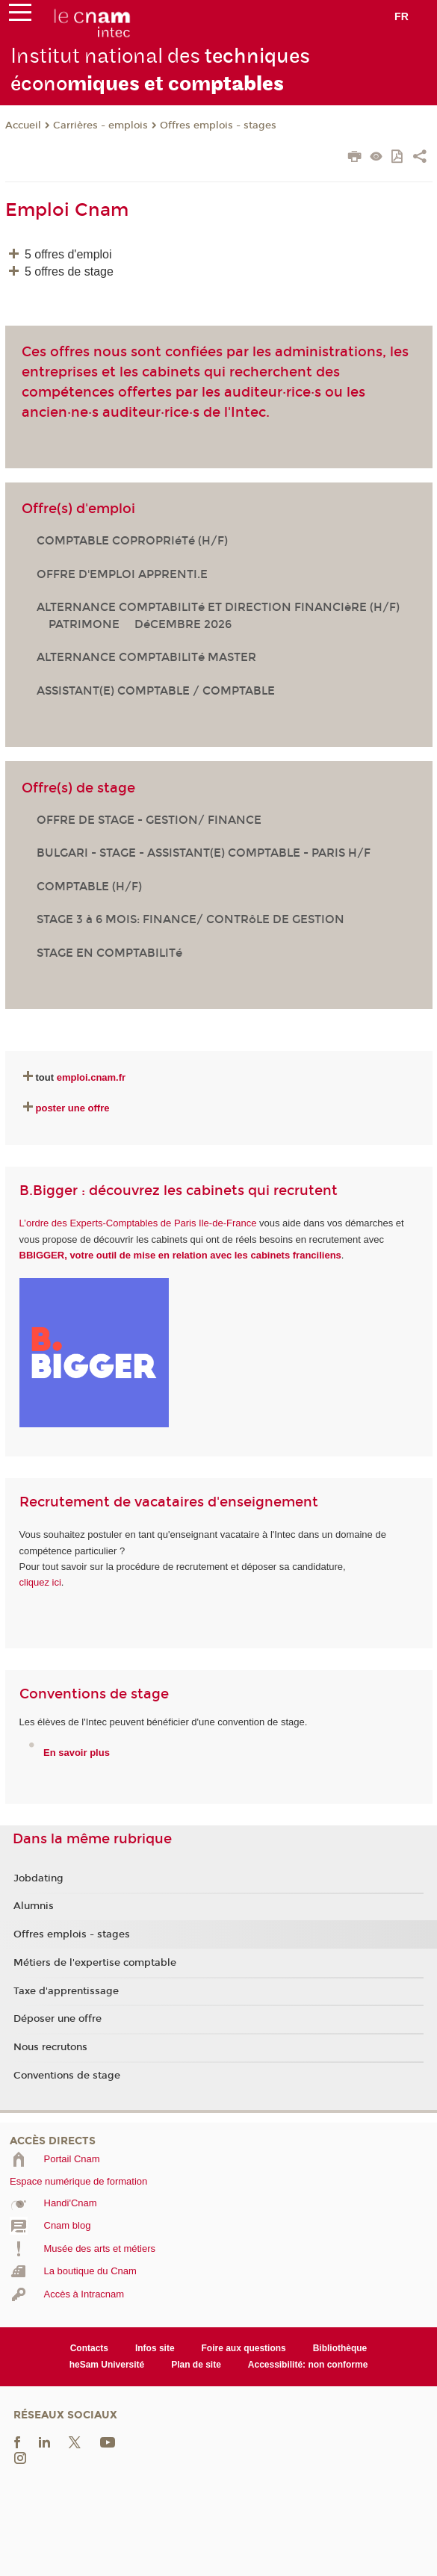 Image resolution: width=437 pixels, height=2576 pixels. I want to click on Offres emplois - stages, so click(218, 125).